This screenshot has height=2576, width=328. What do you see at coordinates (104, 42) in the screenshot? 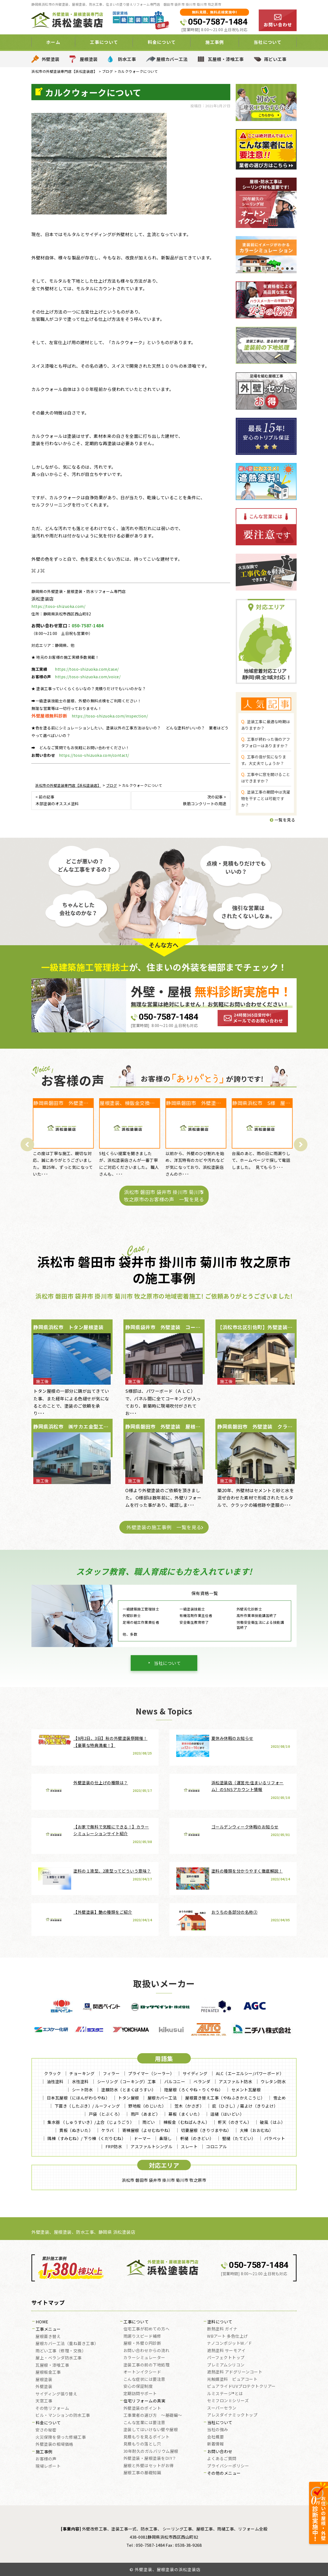
I see `工事について` at bounding box center [104, 42].